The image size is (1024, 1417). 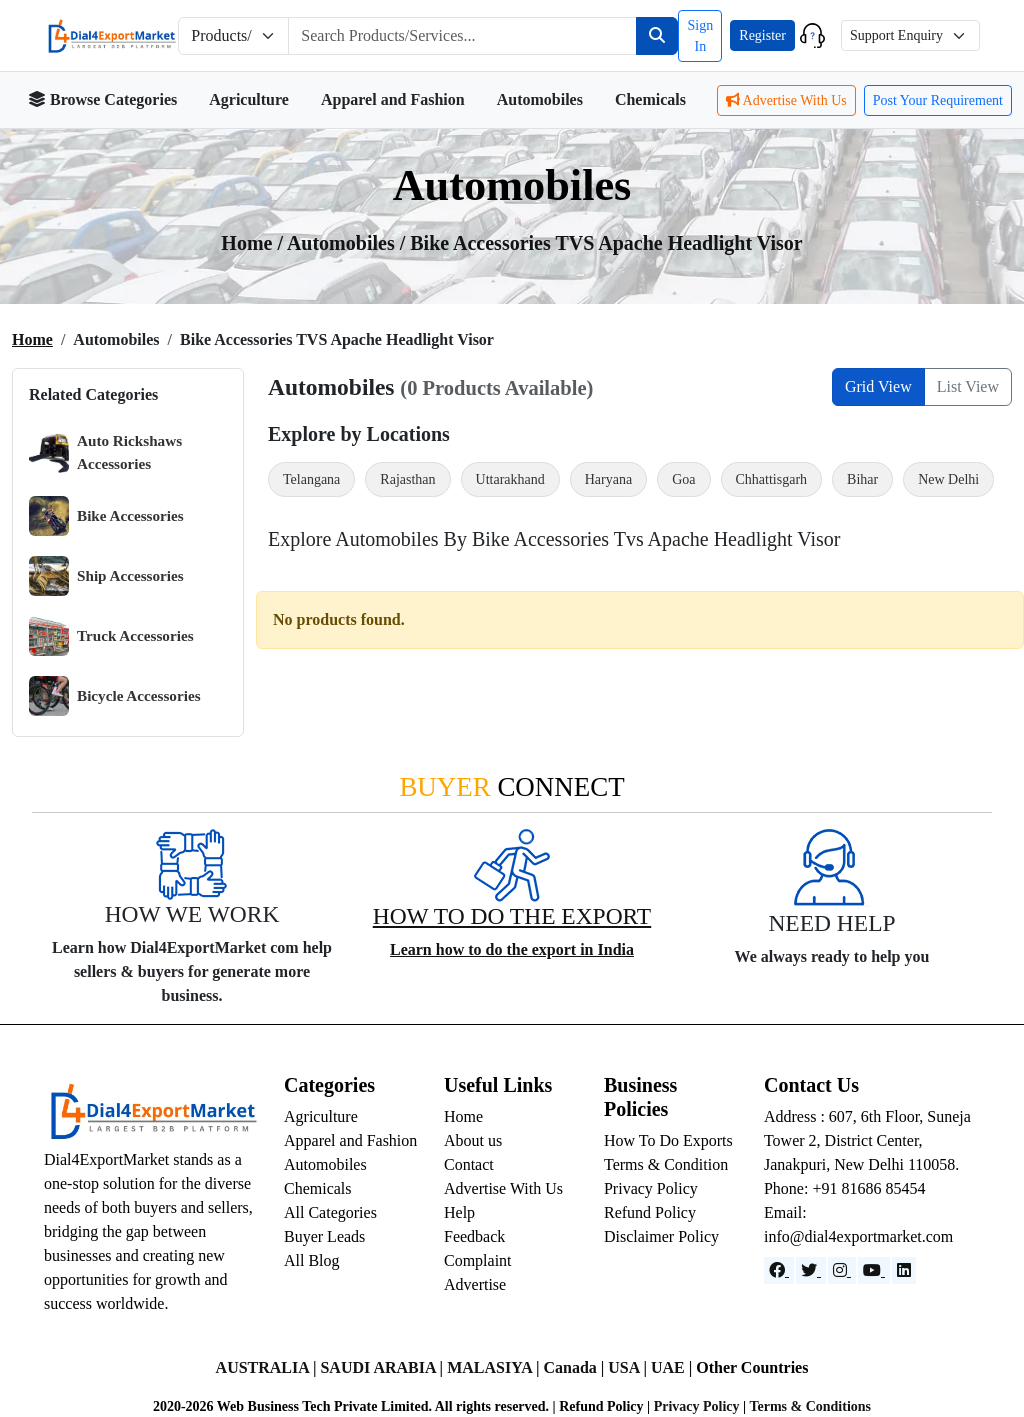 What do you see at coordinates (700, 36) in the screenshot?
I see `Sign In` at bounding box center [700, 36].